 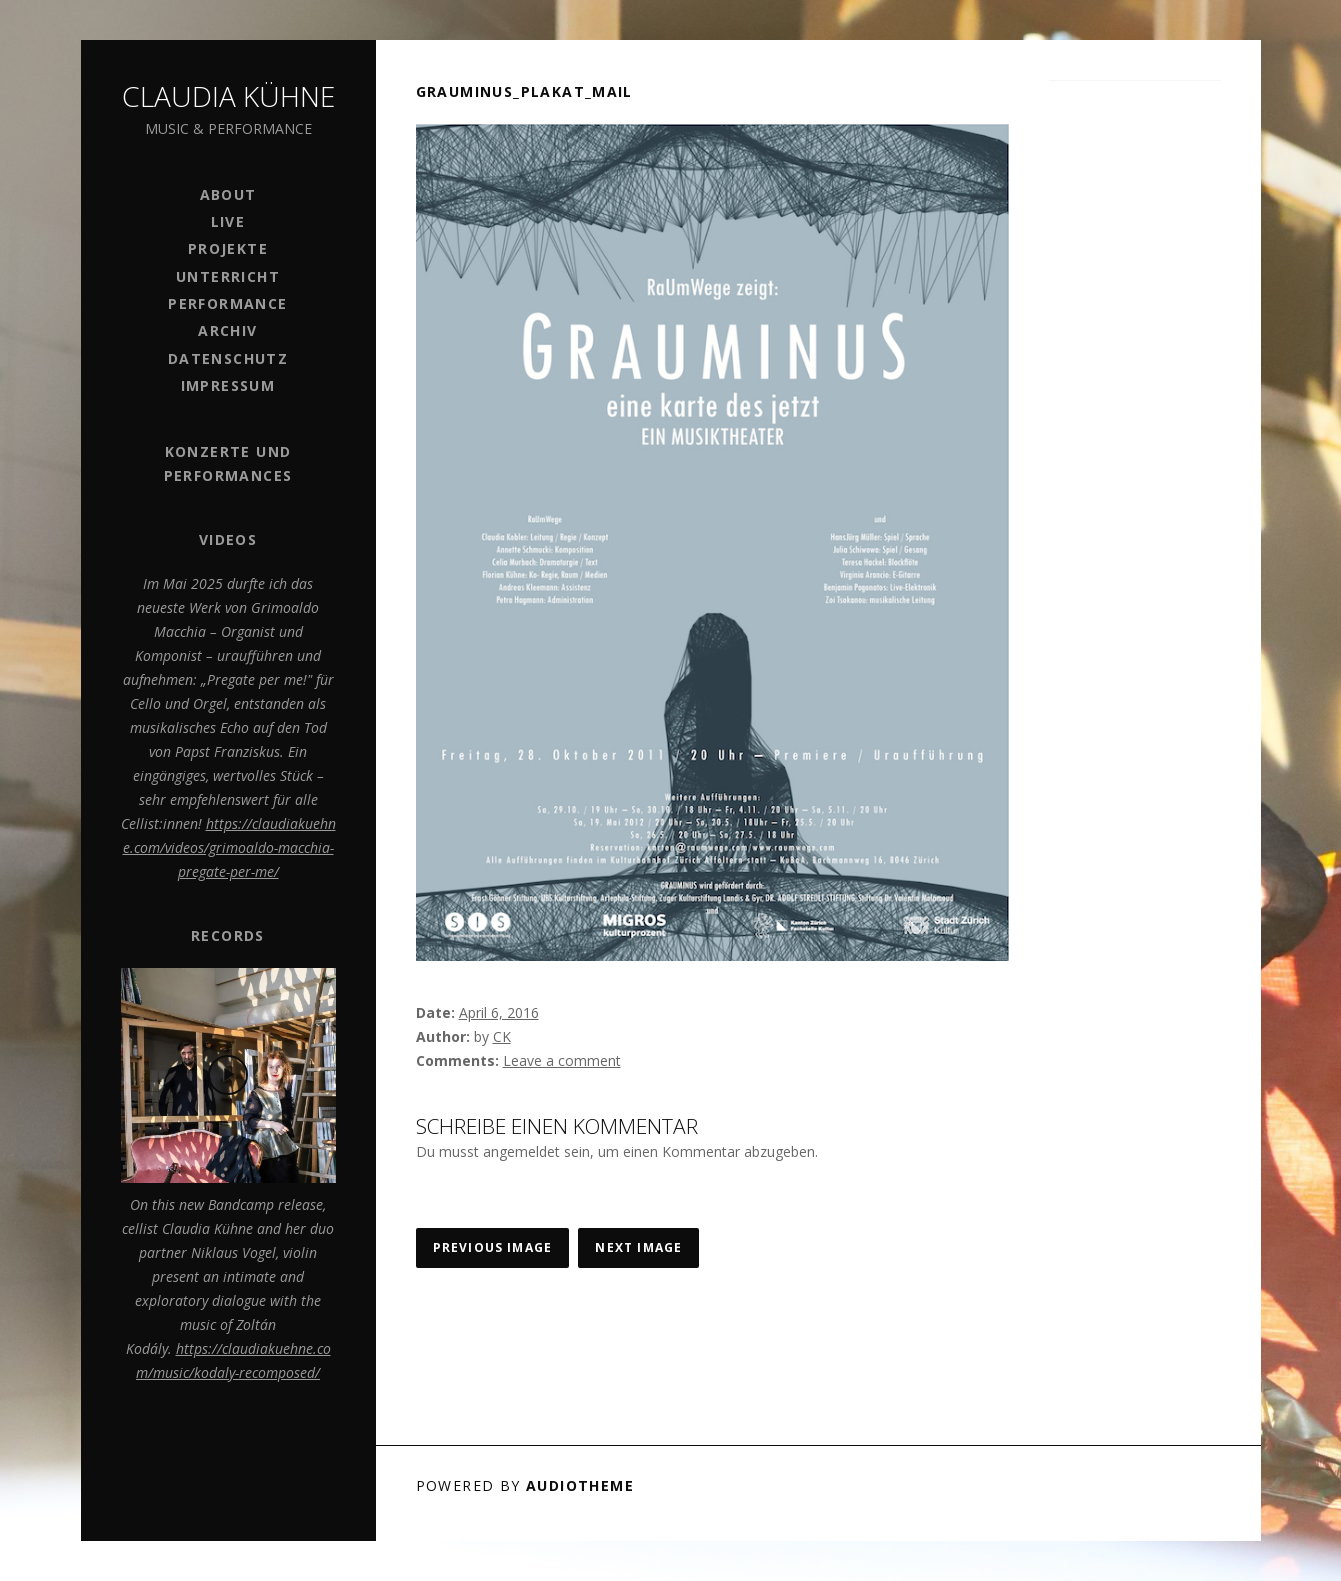 What do you see at coordinates (228, 248) in the screenshot?
I see `Projekte` at bounding box center [228, 248].